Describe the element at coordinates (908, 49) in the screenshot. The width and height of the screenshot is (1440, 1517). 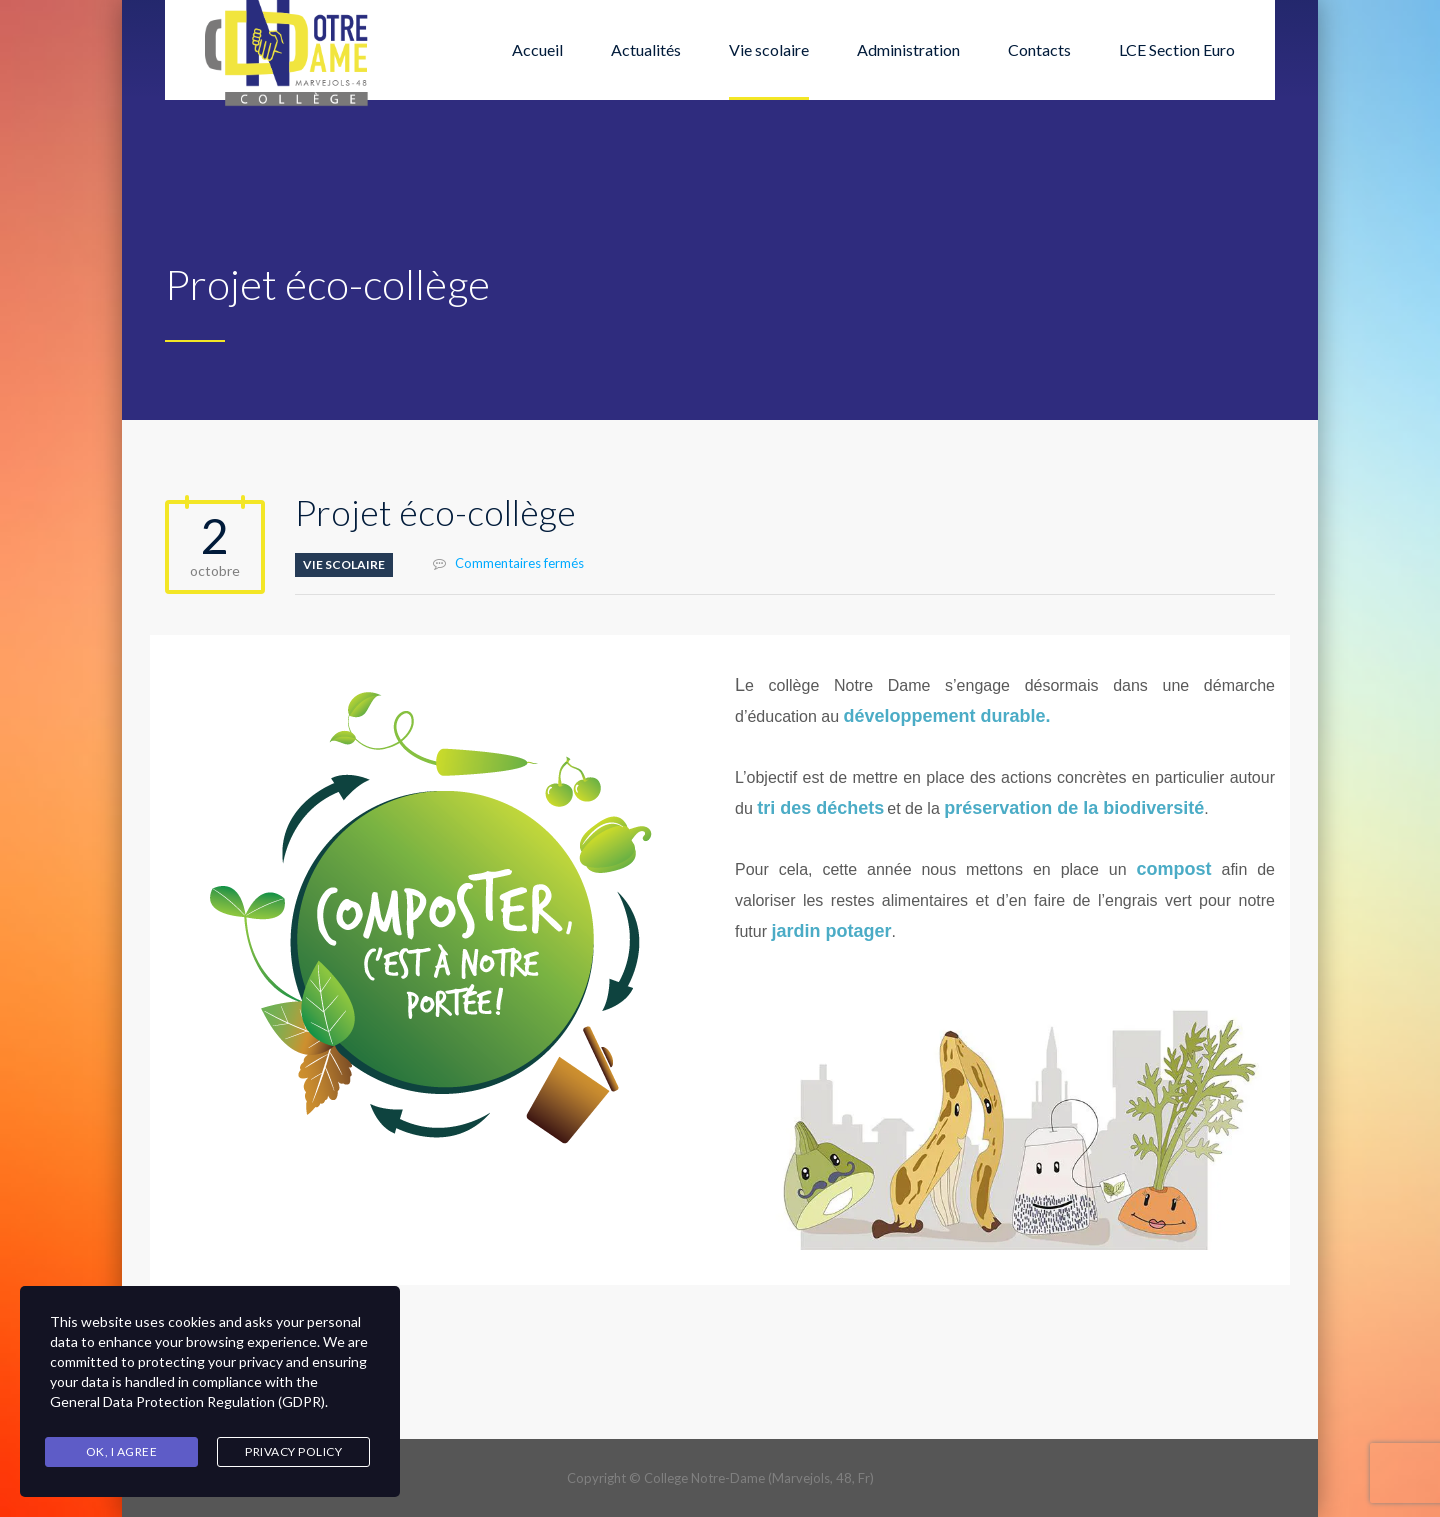
I see `Administration` at that location.